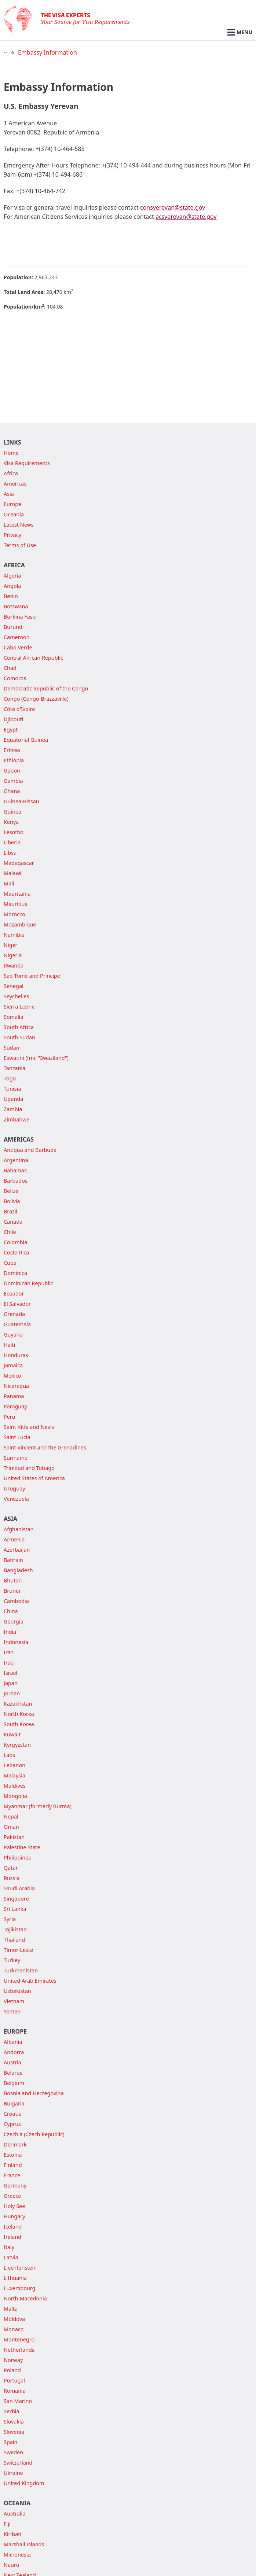 The image size is (256, 2576). What do you see at coordinates (13, 955) in the screenshot?
I see `Nigeria` at bounding box center [13, 955].